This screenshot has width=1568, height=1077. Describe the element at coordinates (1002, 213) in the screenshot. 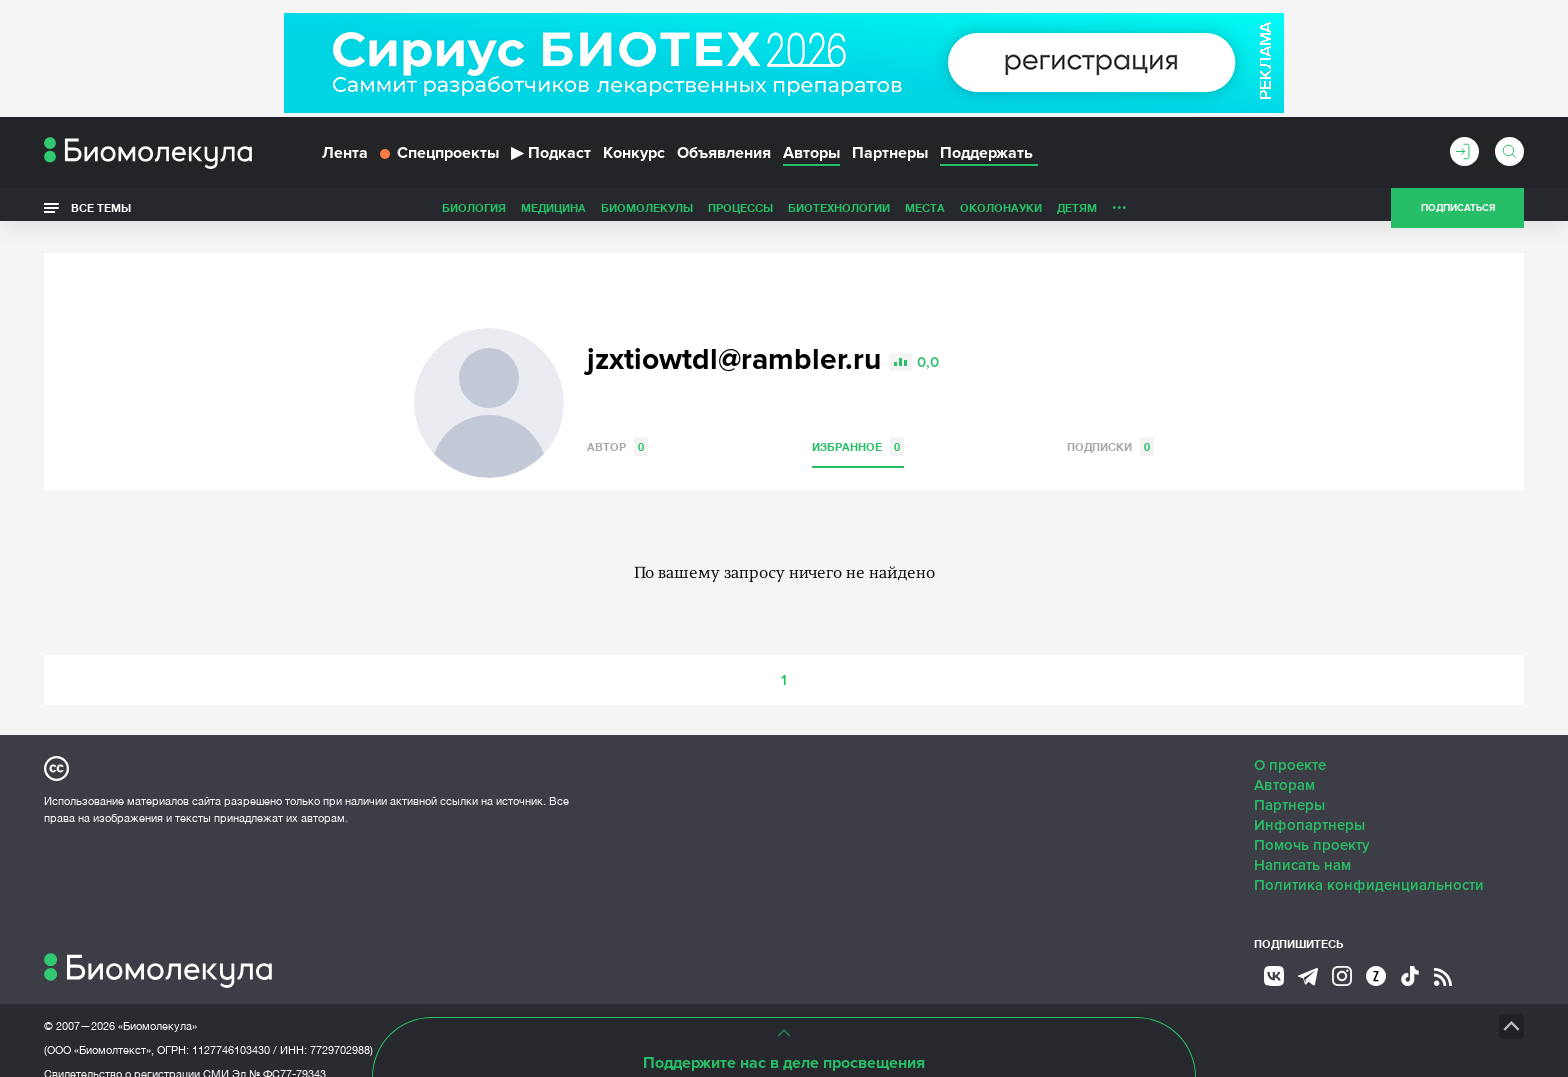

I see `Личность` at that location.